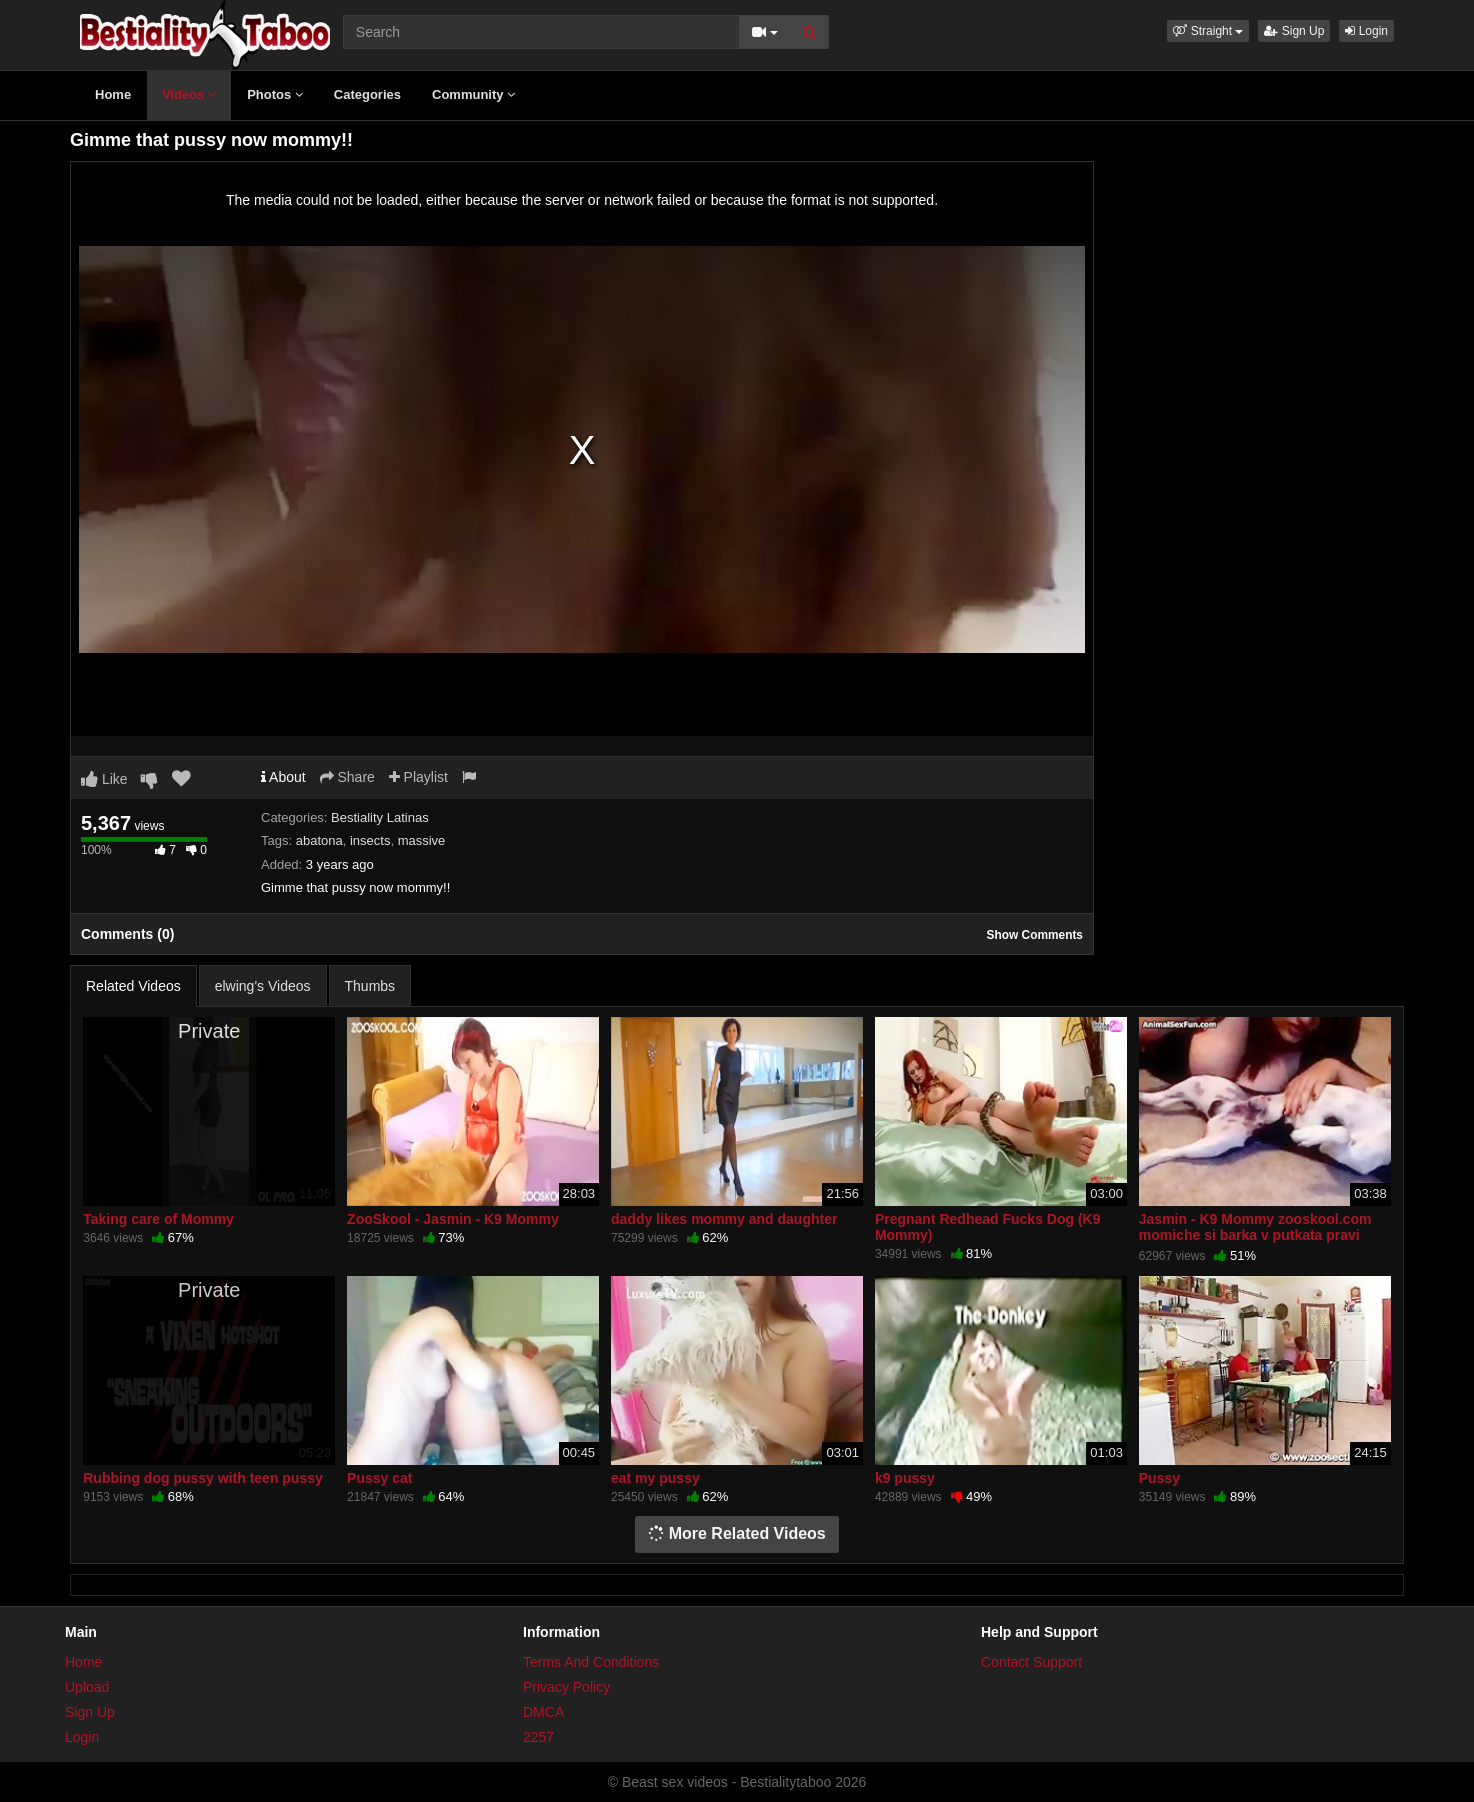 The image size is (1474, 1802). Describe the element at coordinates (319, 840) in the screenshot. I see `abatona` at that location.